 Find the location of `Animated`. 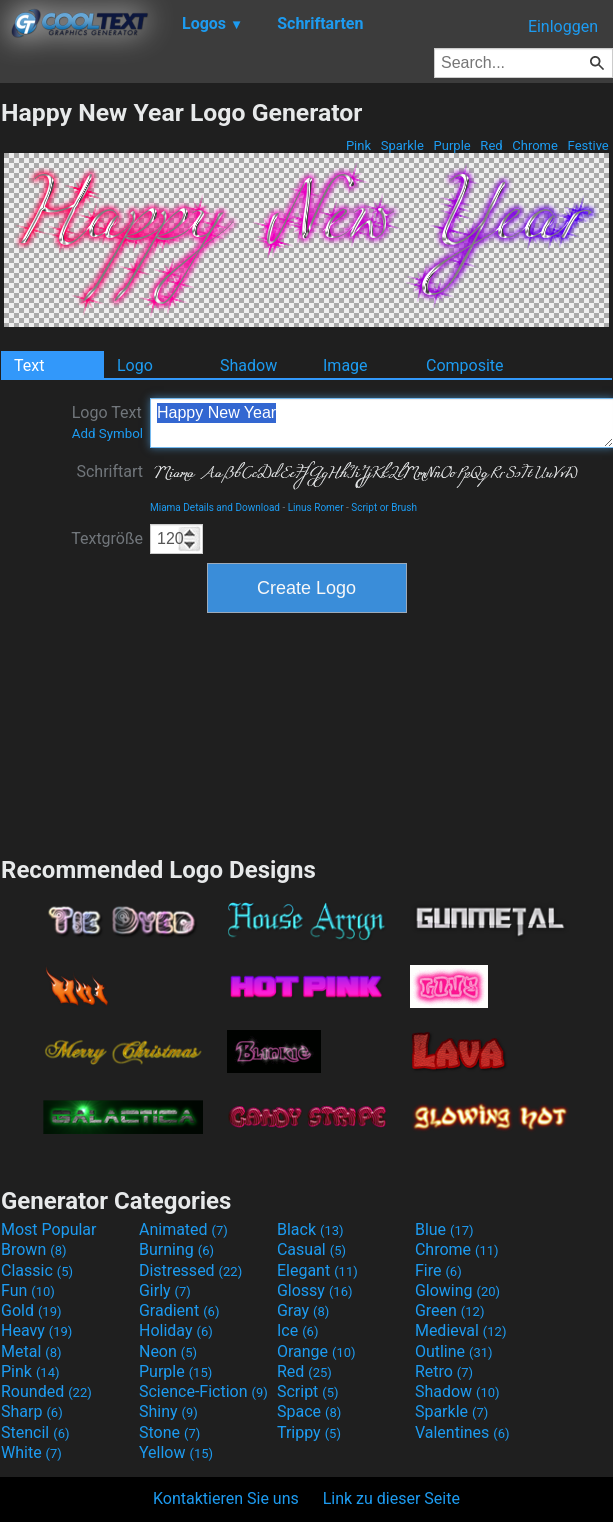

Animated is located at coordinates (183, 1229).